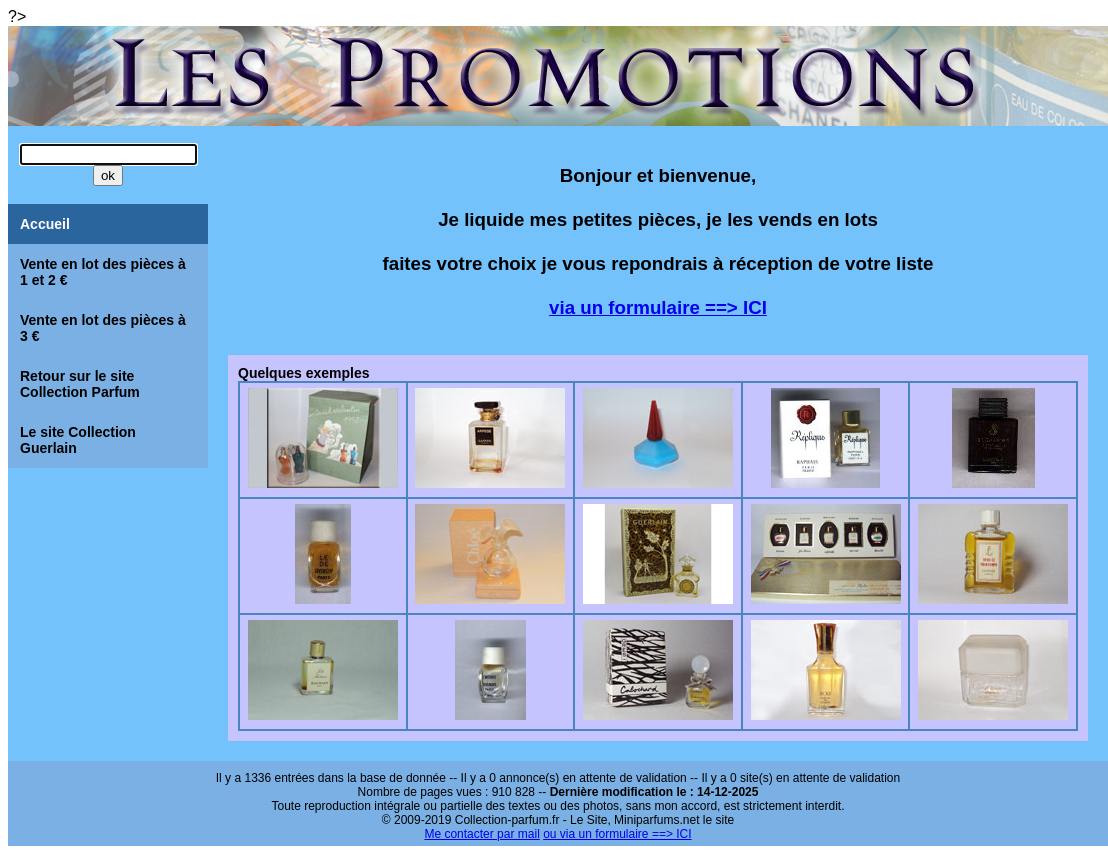 The width and height of the screenshot is (1108, 854). I want to click on Vente en lot des pièces à 3 €, so click(103, 328).